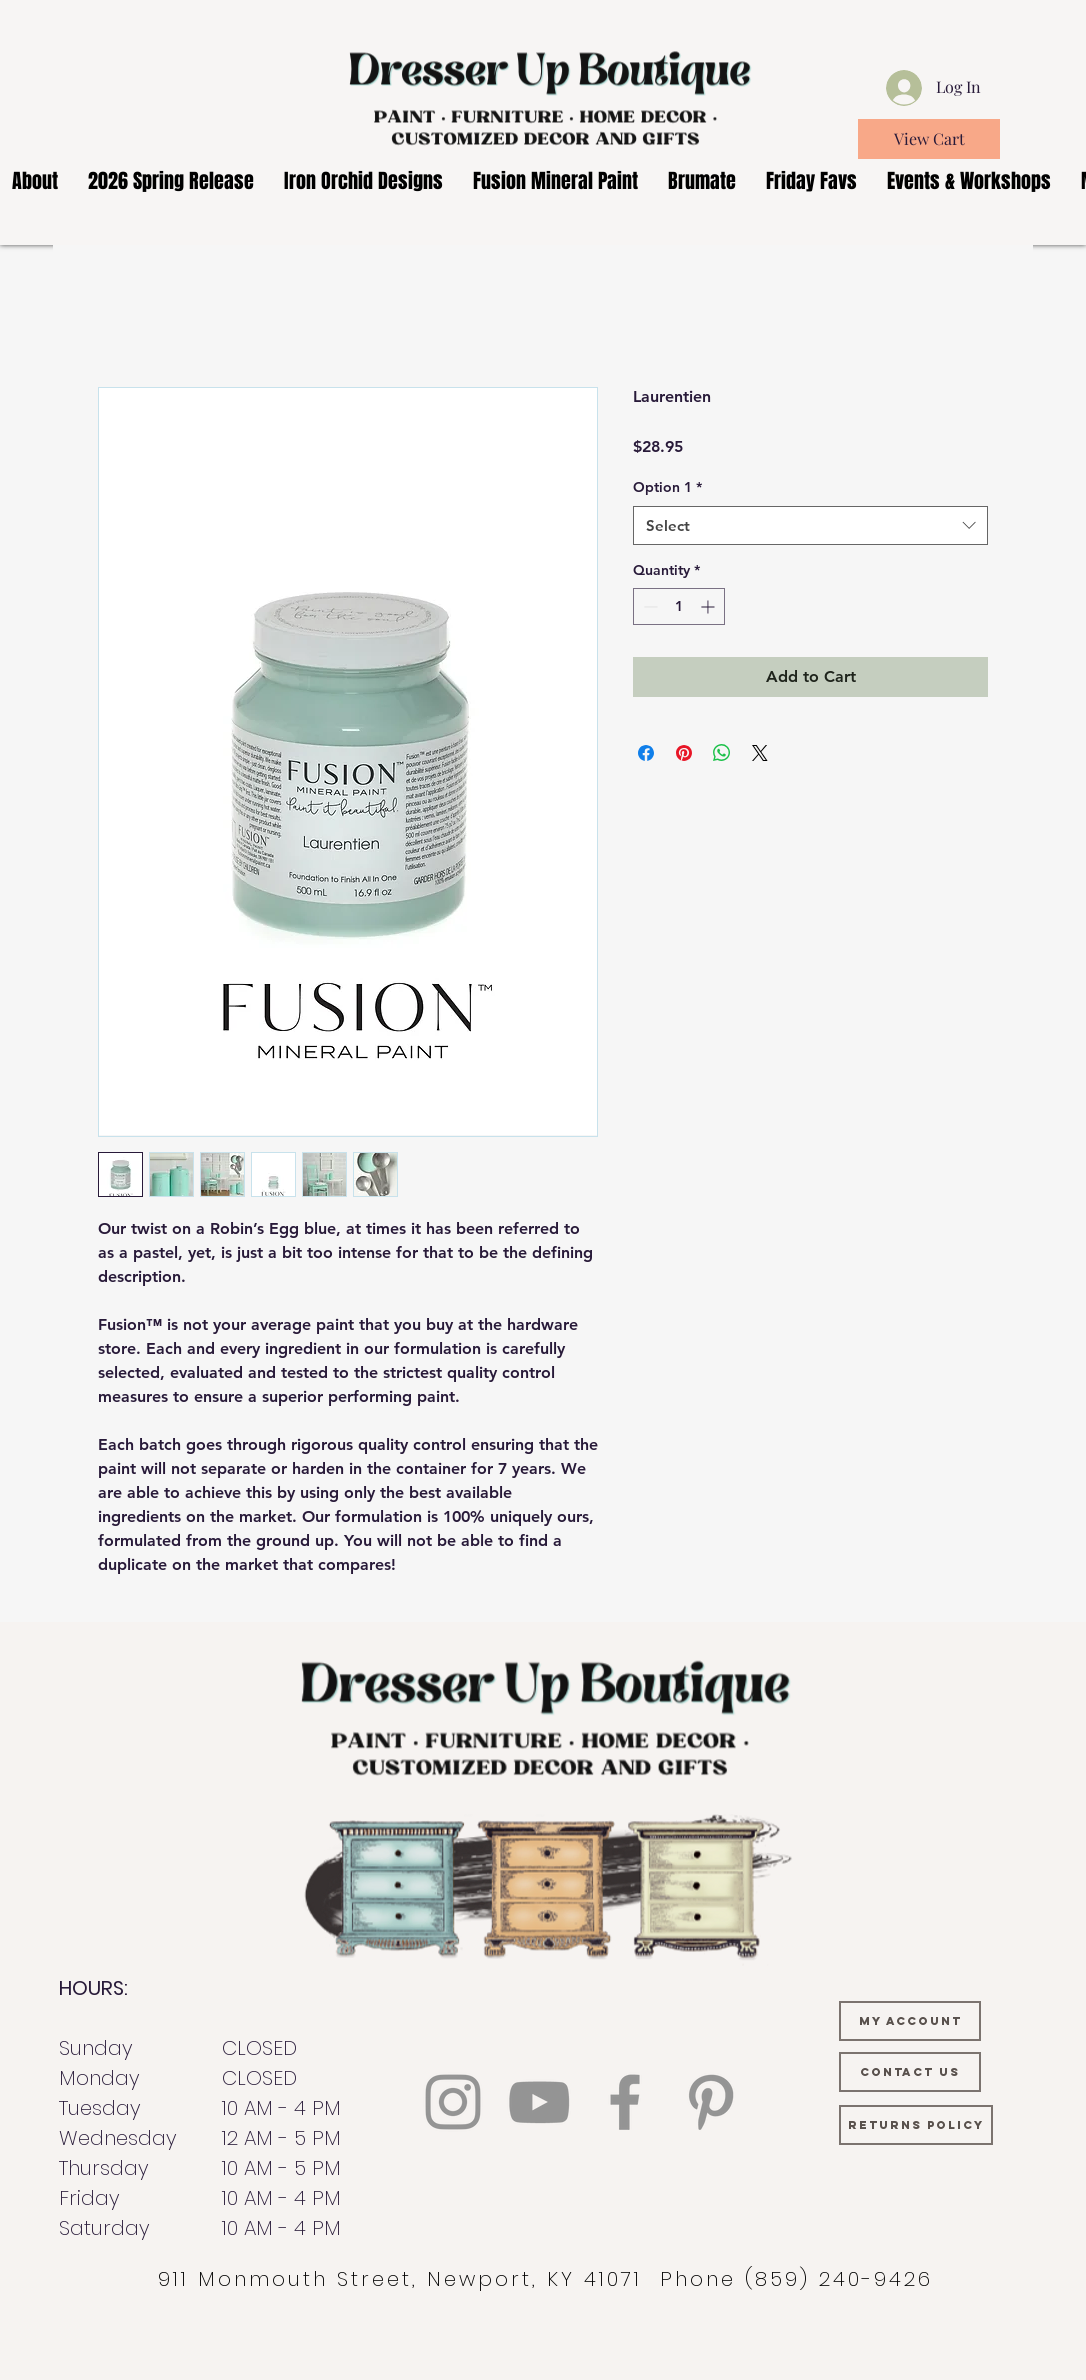  Describe the element at coordinates (453, 2102) in the screenshot. I see `[Instagram]` at that location.